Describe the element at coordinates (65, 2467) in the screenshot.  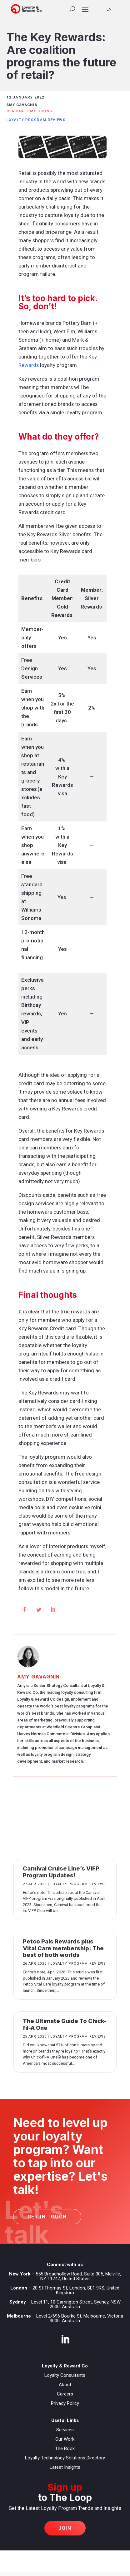
I see `Latest Insights` at that location.